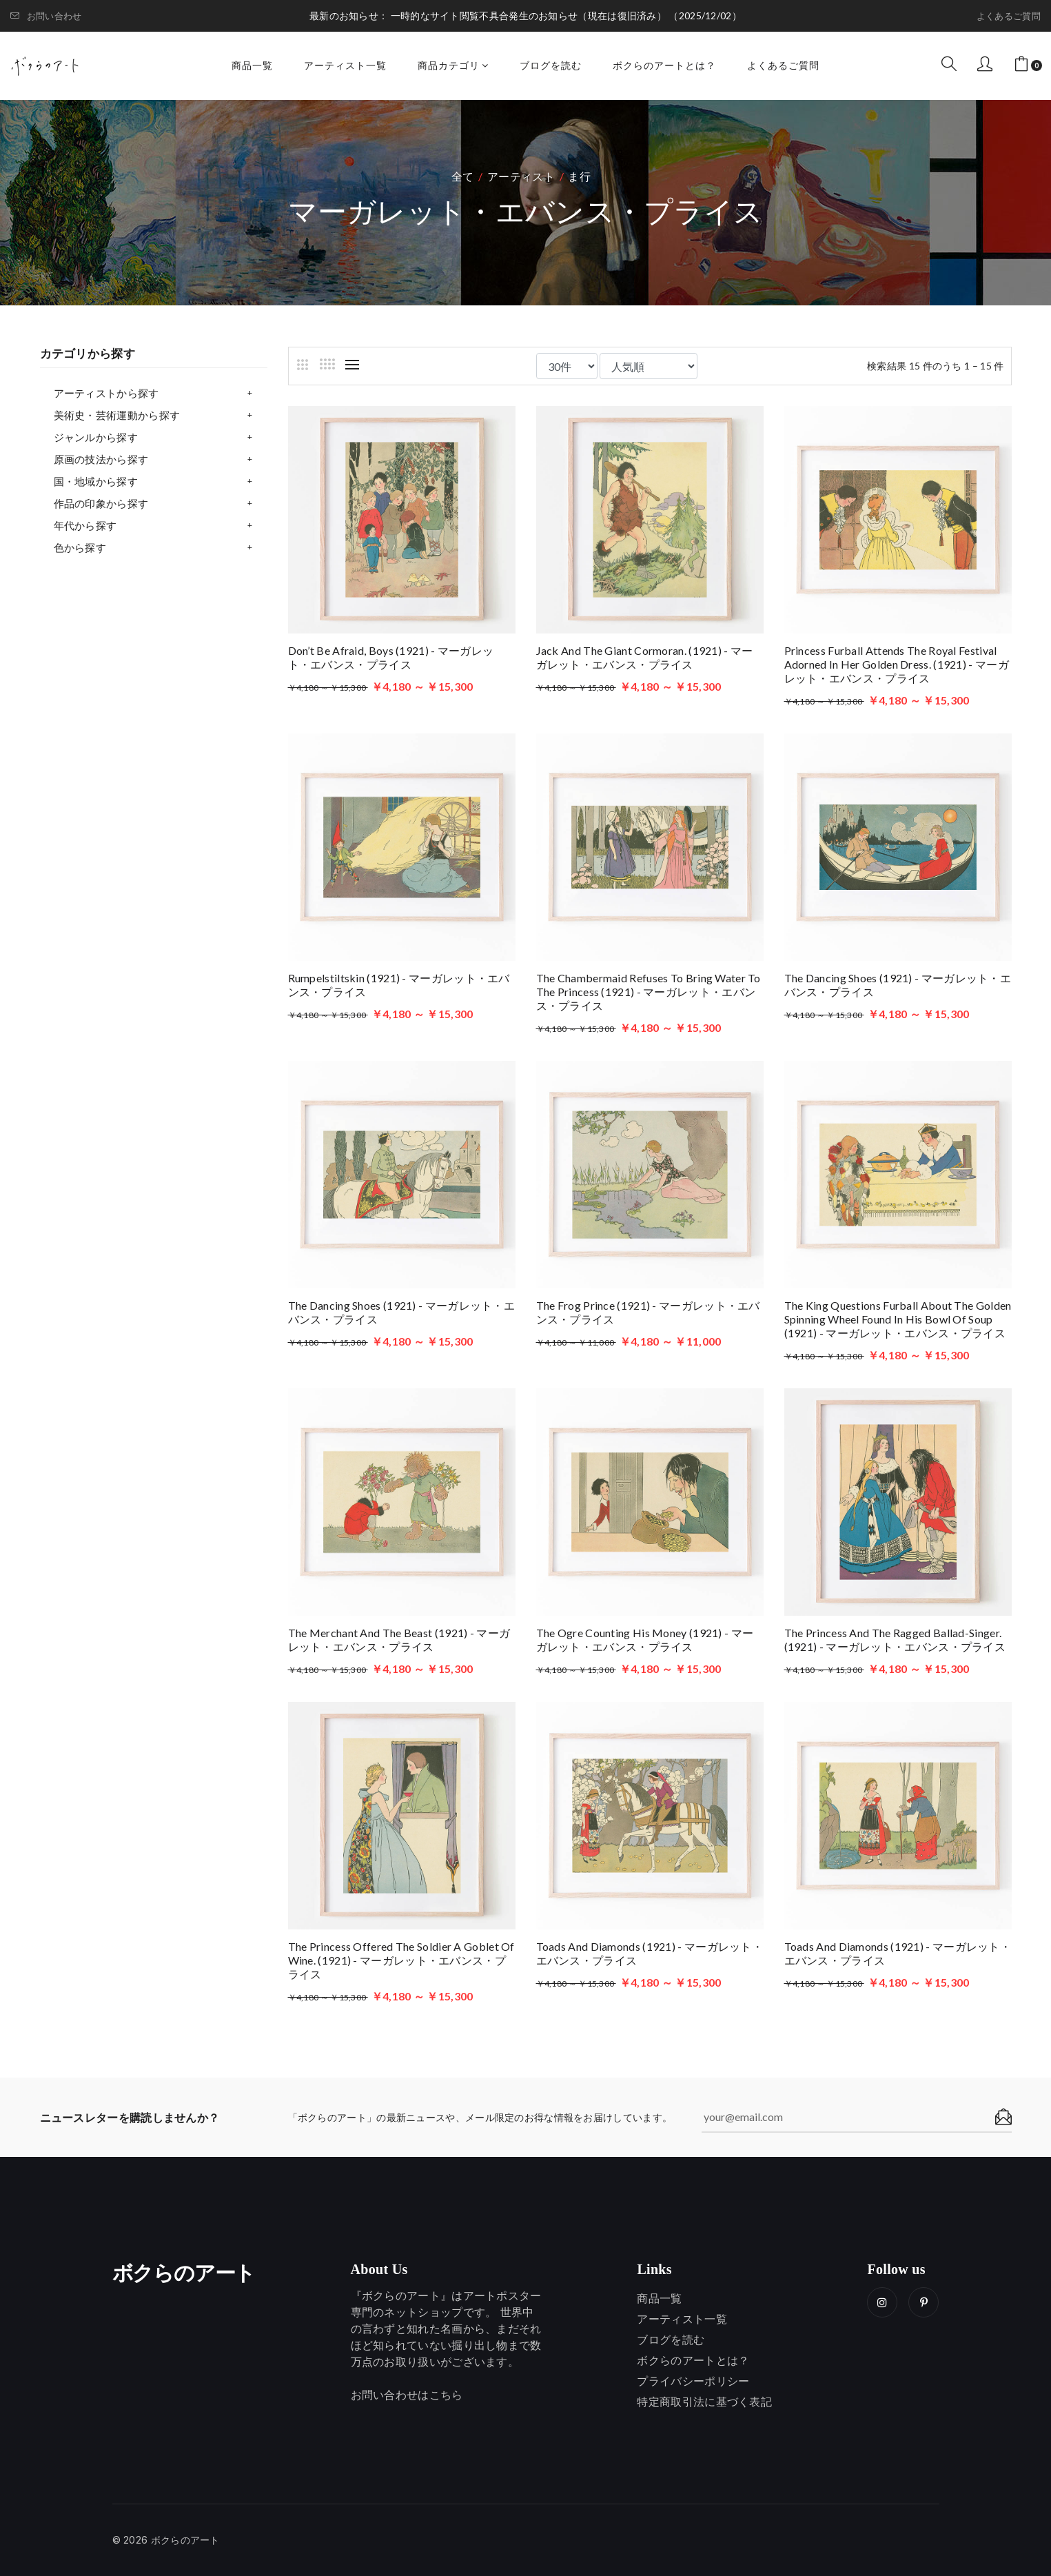 This screenshot has width=1051, height=2576. What do you see at coordinates (101, 459) in the screenshot?
I see `原画の技法から探す` at bounding box center [101, 459].